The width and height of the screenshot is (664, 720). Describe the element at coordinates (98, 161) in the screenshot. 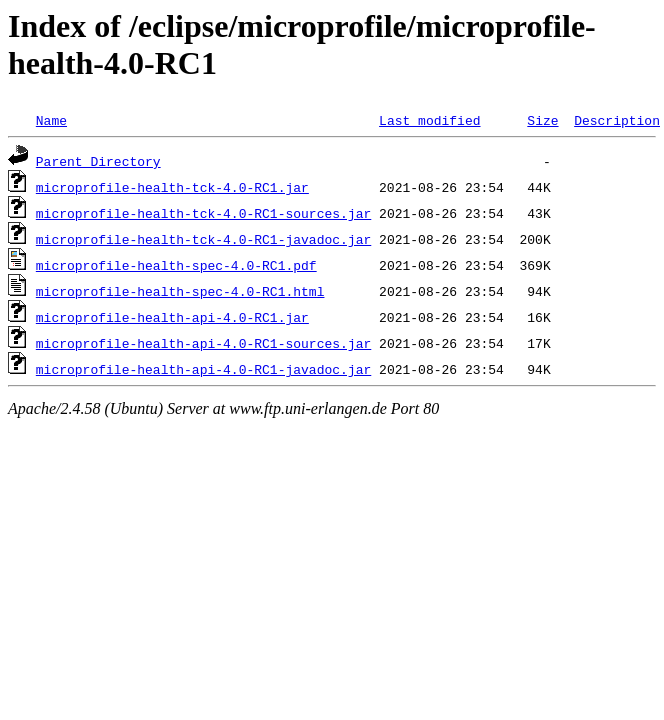

I see `Parent Directory` at that location.